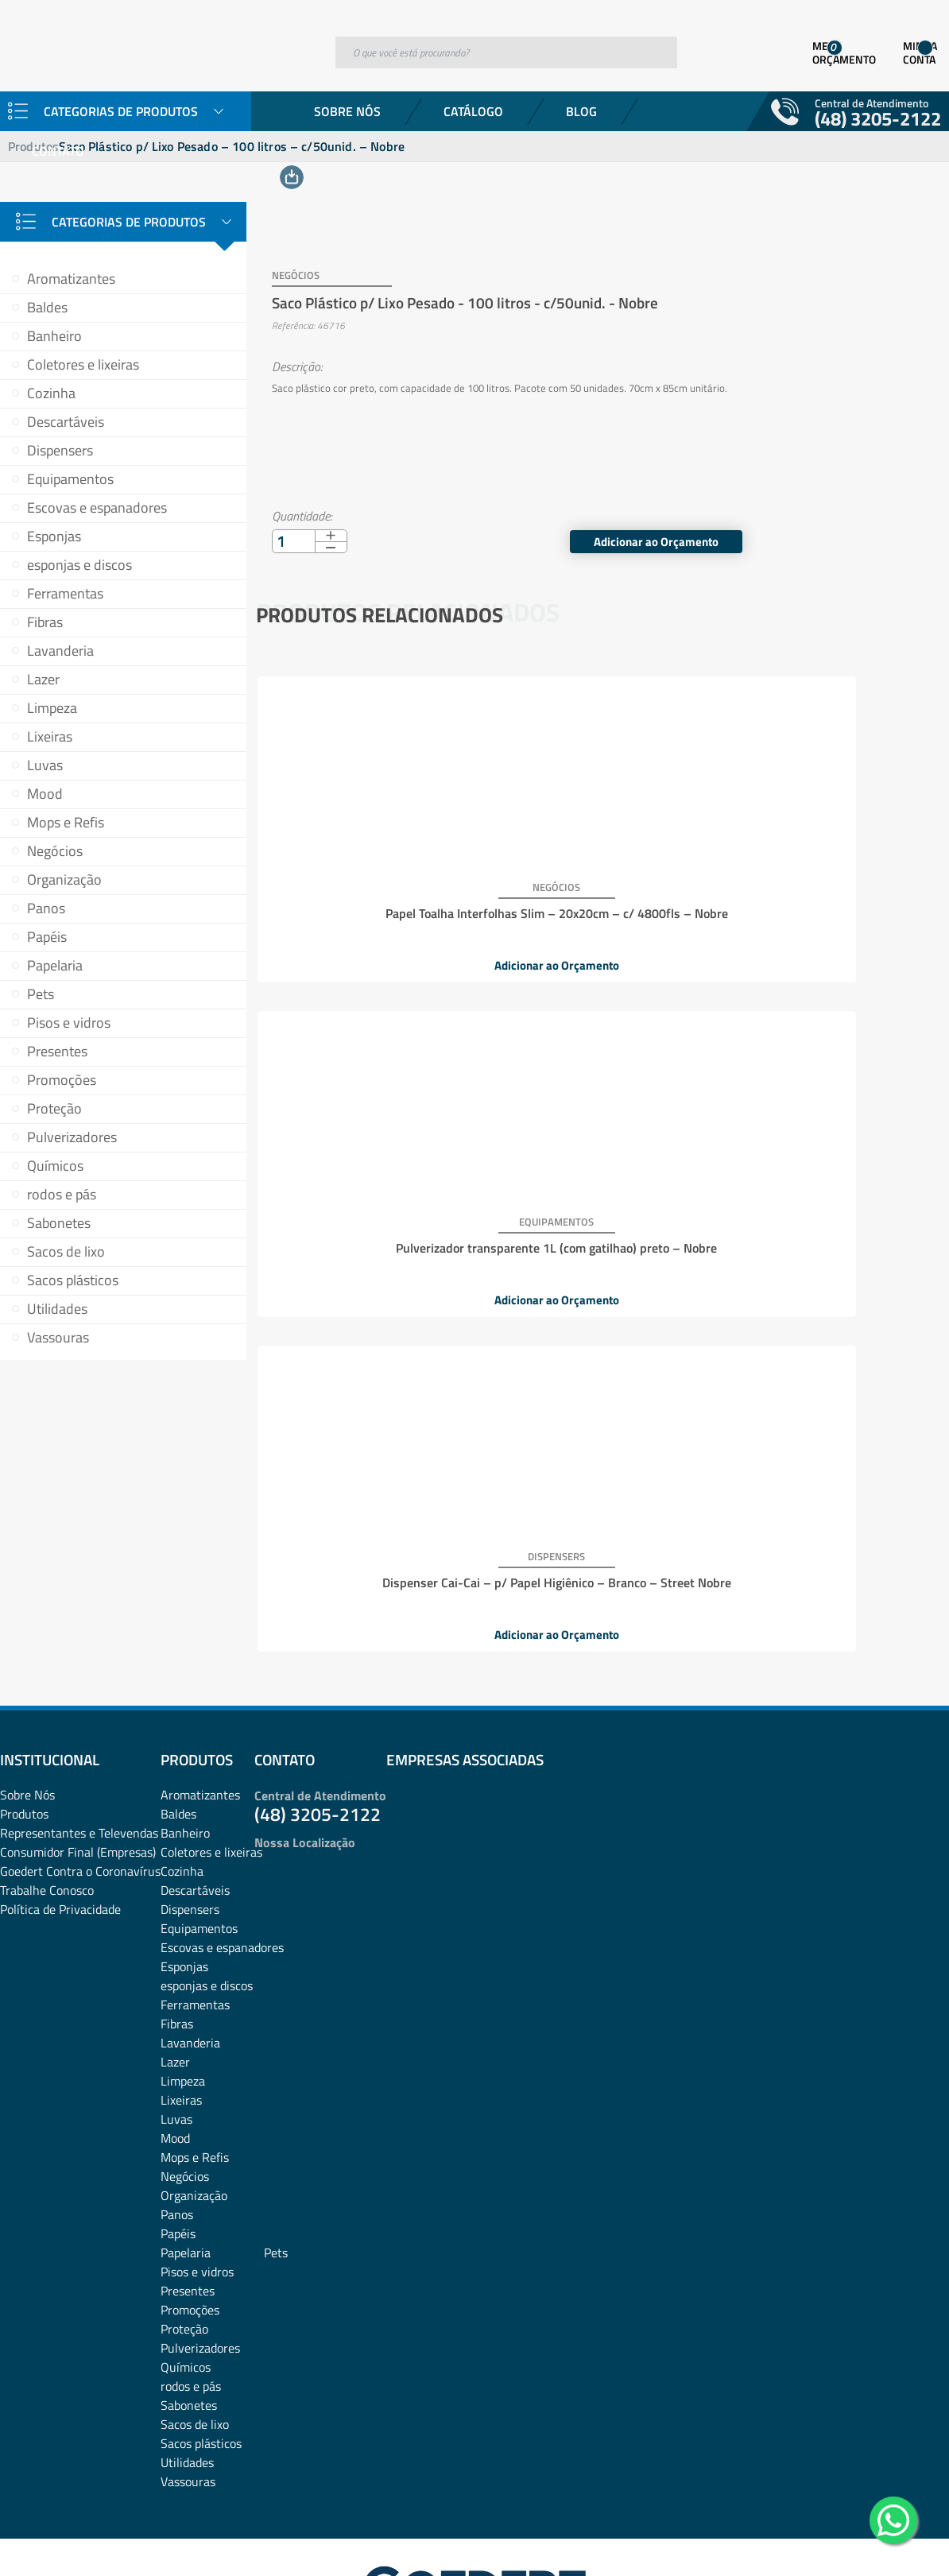 Image resolution: width=949 pixels, height=2576 pixels. What do you see at coordinates (58, 1337) in the screenshot?
I see `Vassouras` at bounding box center [58, 1337].